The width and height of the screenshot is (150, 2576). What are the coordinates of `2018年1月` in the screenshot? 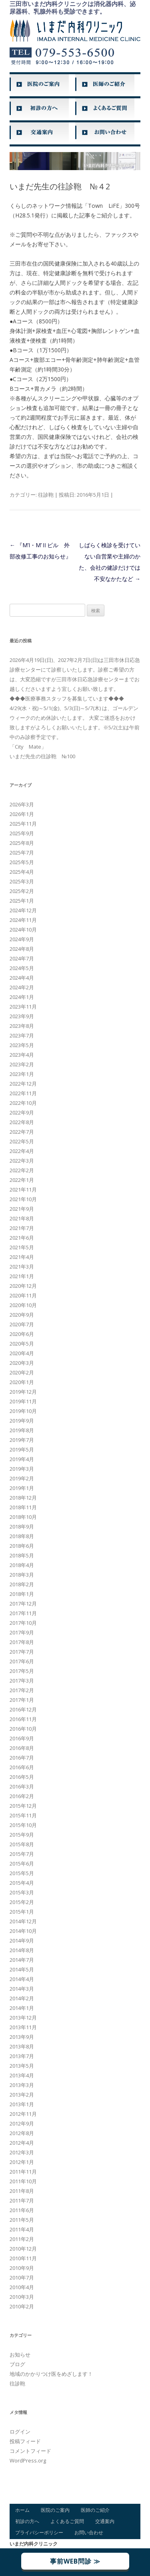 It's located at (22, 1594).